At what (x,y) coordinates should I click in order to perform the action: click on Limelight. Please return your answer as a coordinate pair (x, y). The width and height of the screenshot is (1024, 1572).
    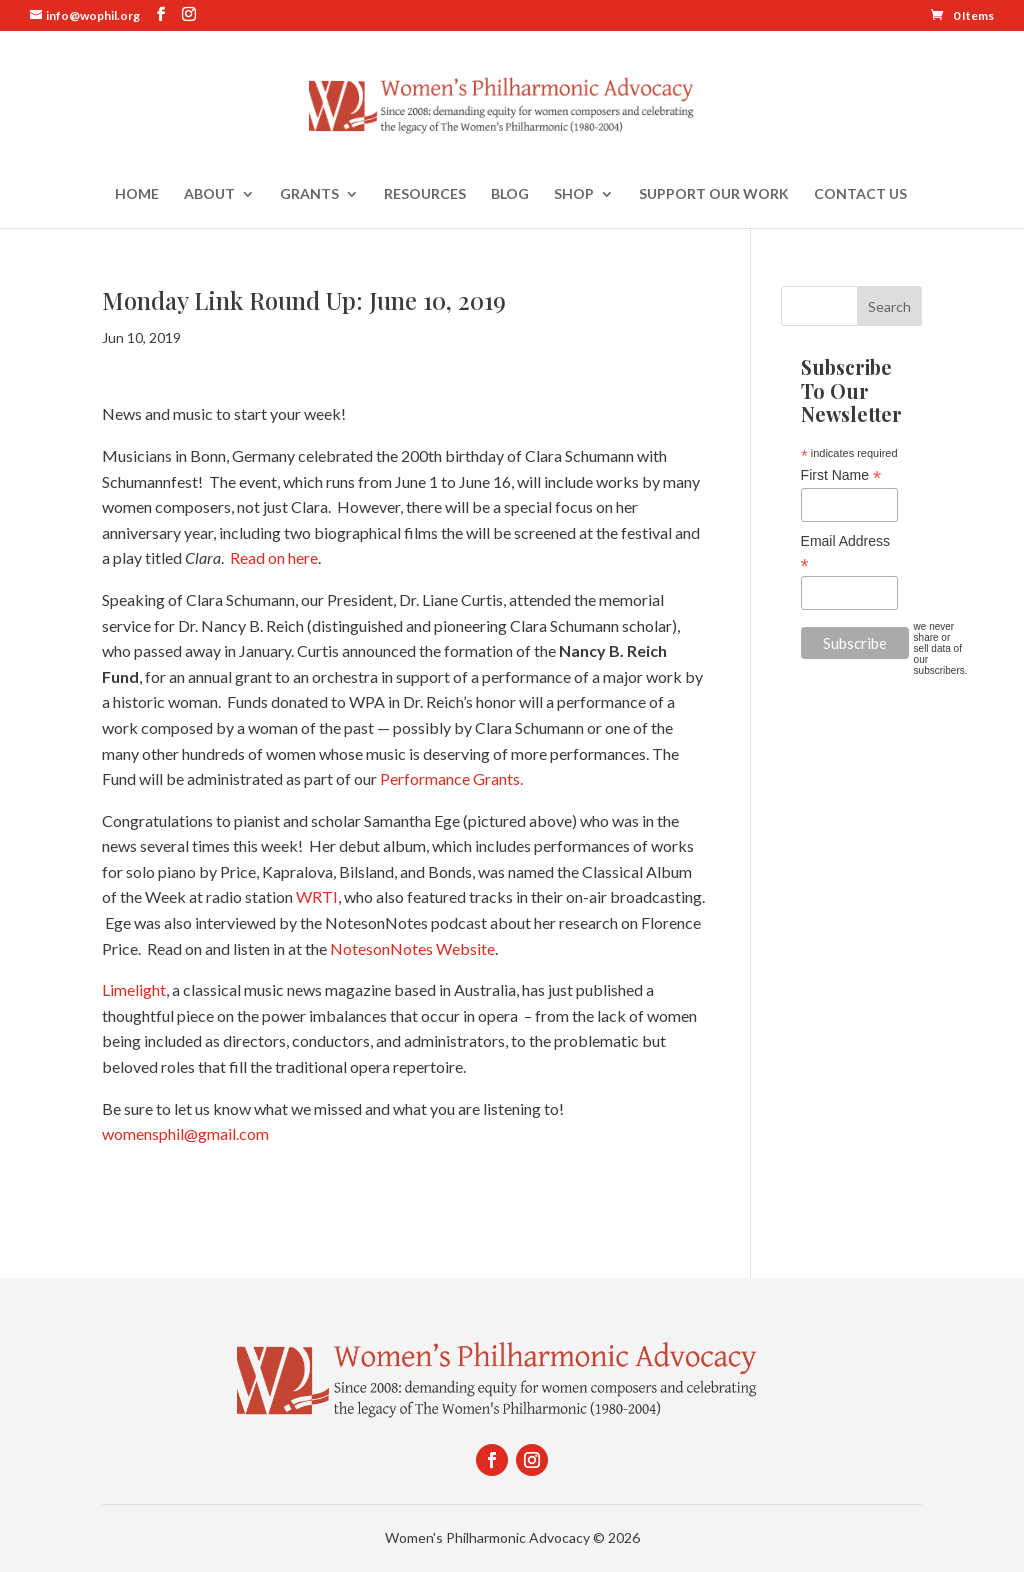
    Looking at the image, I should click on (134, 989).